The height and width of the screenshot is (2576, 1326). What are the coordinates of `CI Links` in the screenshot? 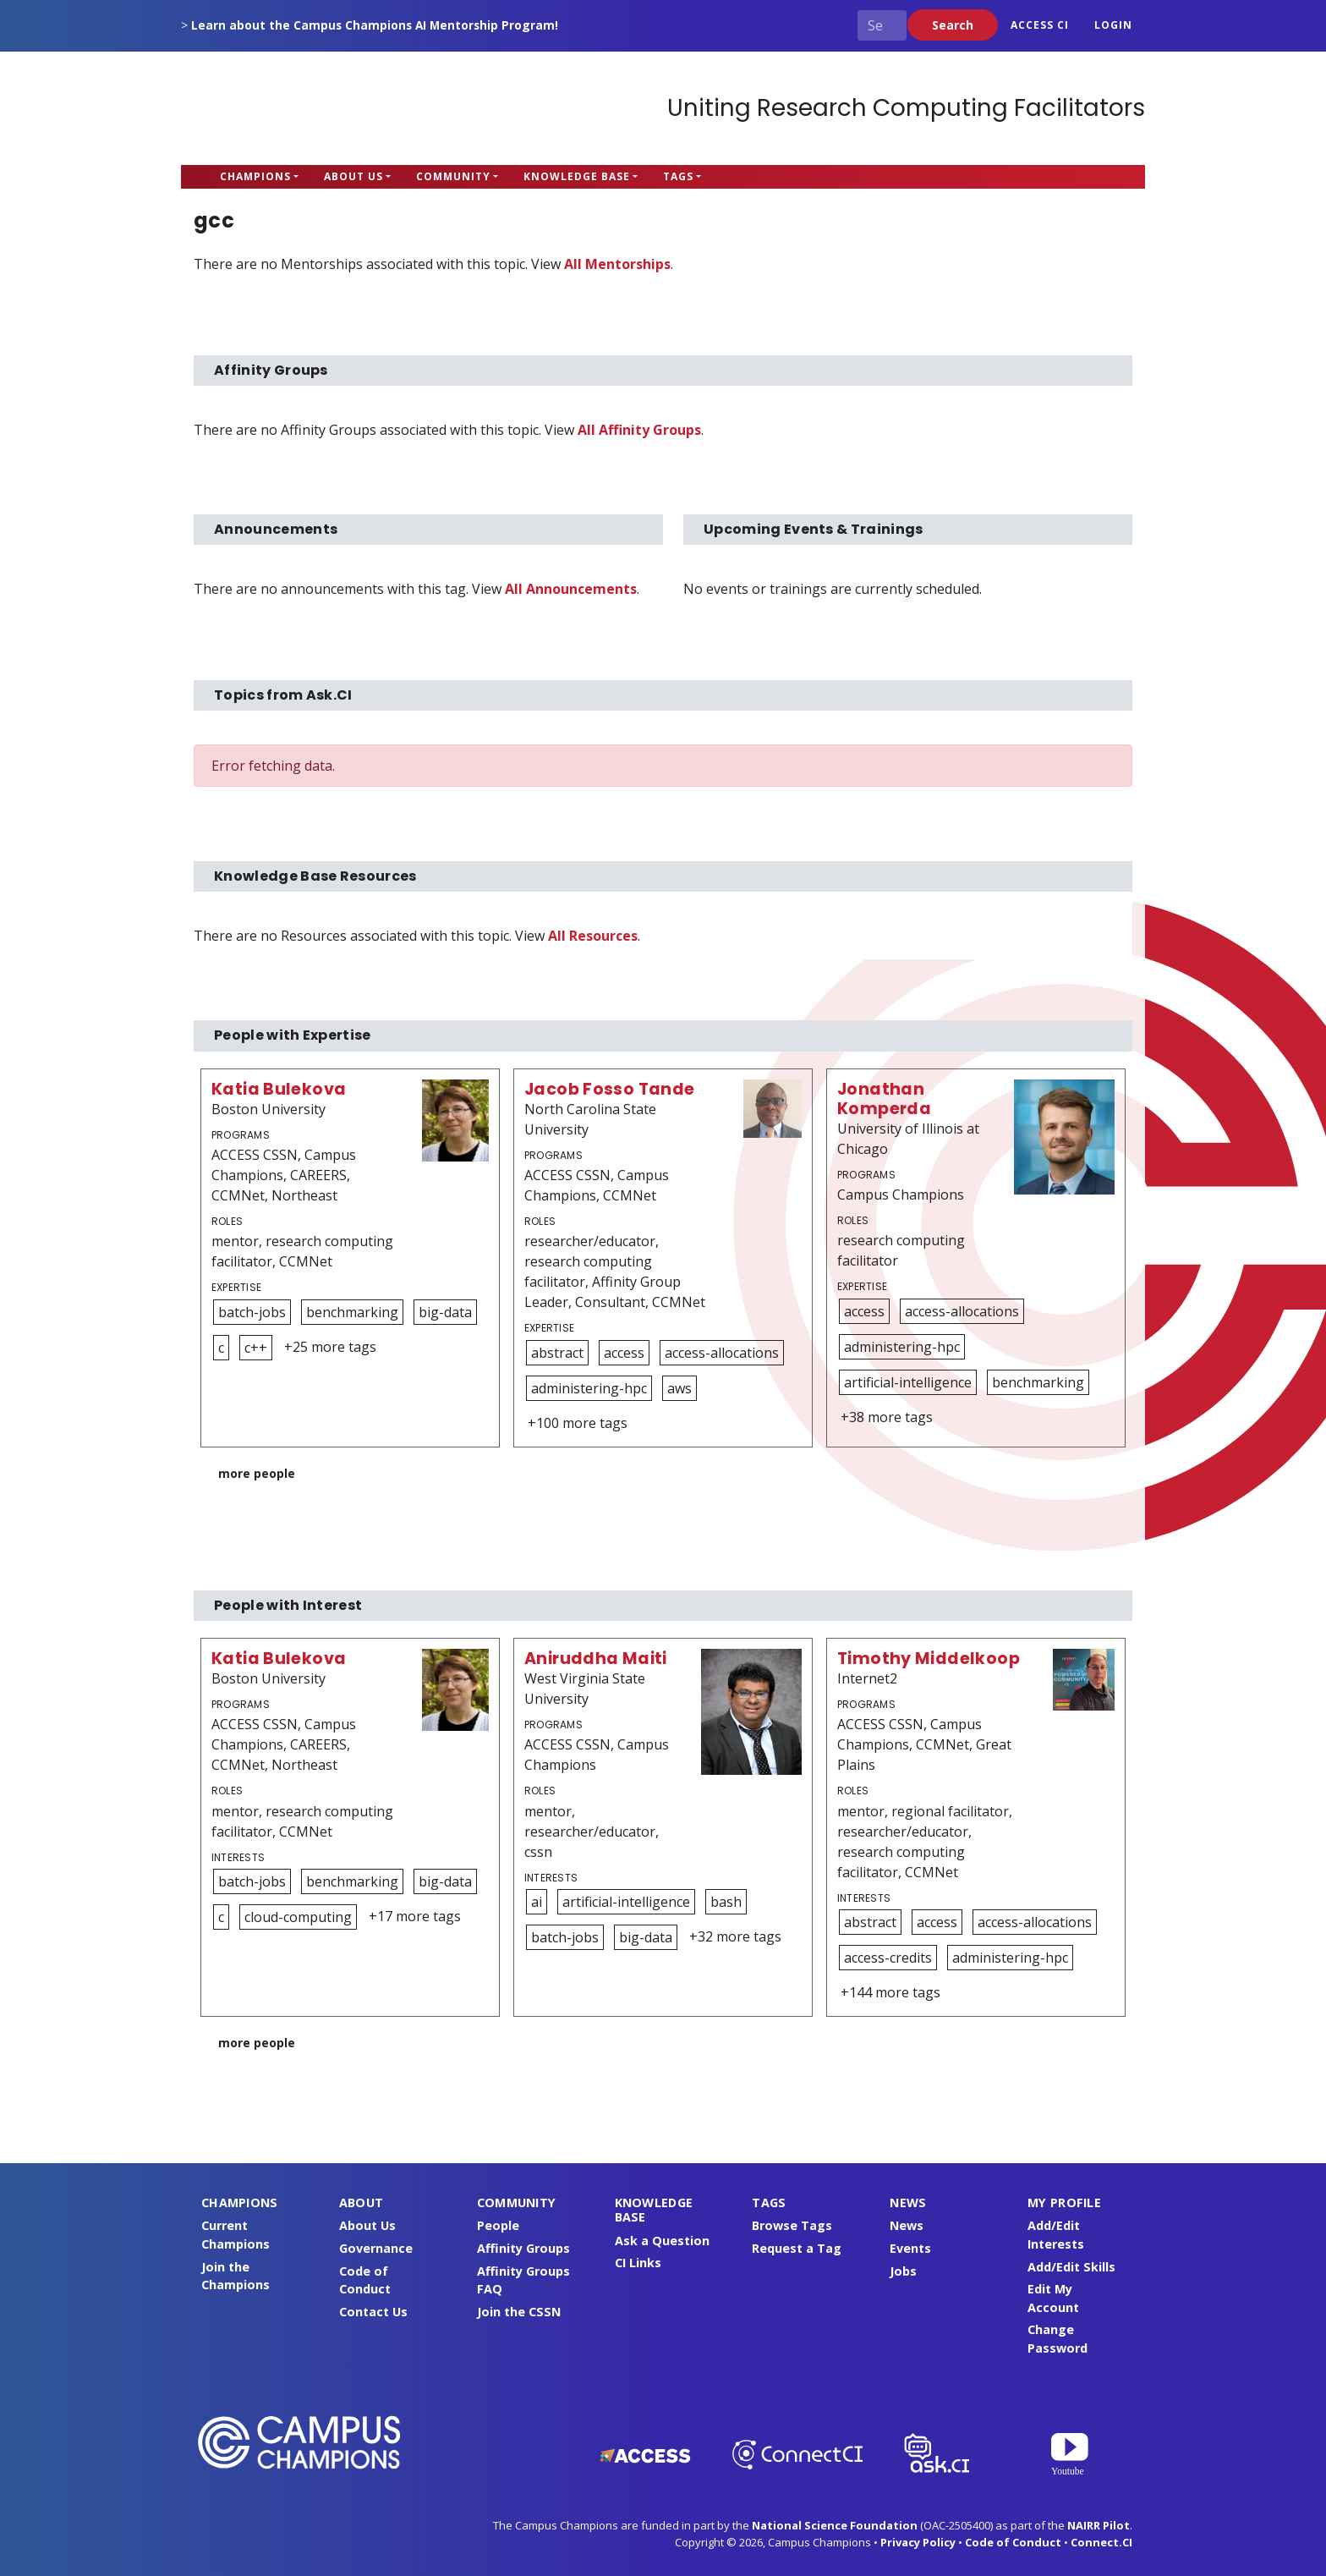 It's located at (638, 2263).